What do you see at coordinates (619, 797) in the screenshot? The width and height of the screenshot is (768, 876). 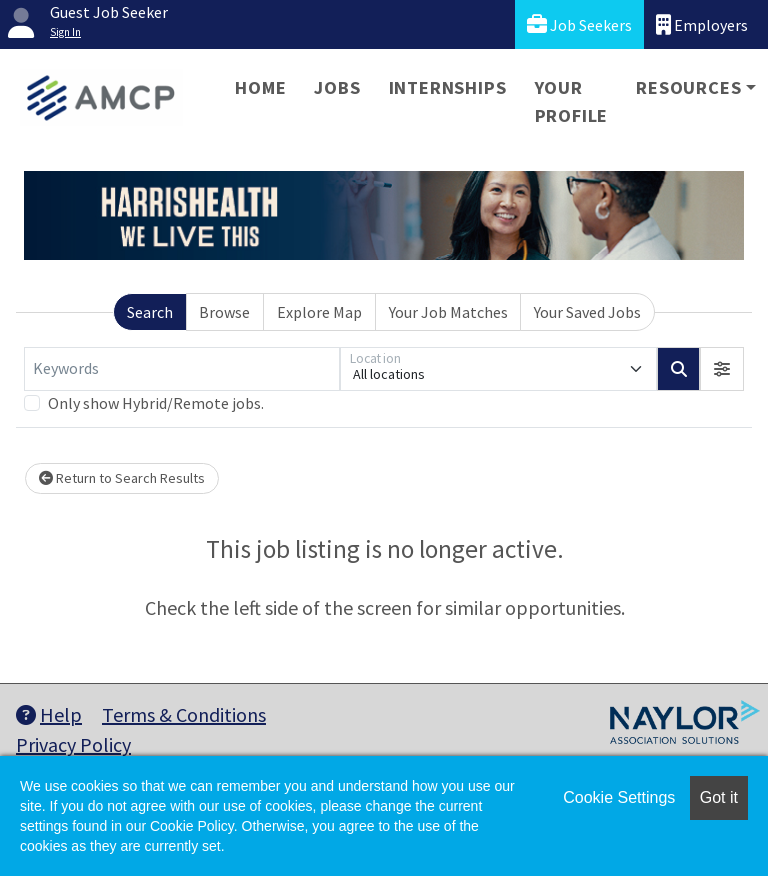 I see `Cookie Settings` at bounding box center [619, 797].